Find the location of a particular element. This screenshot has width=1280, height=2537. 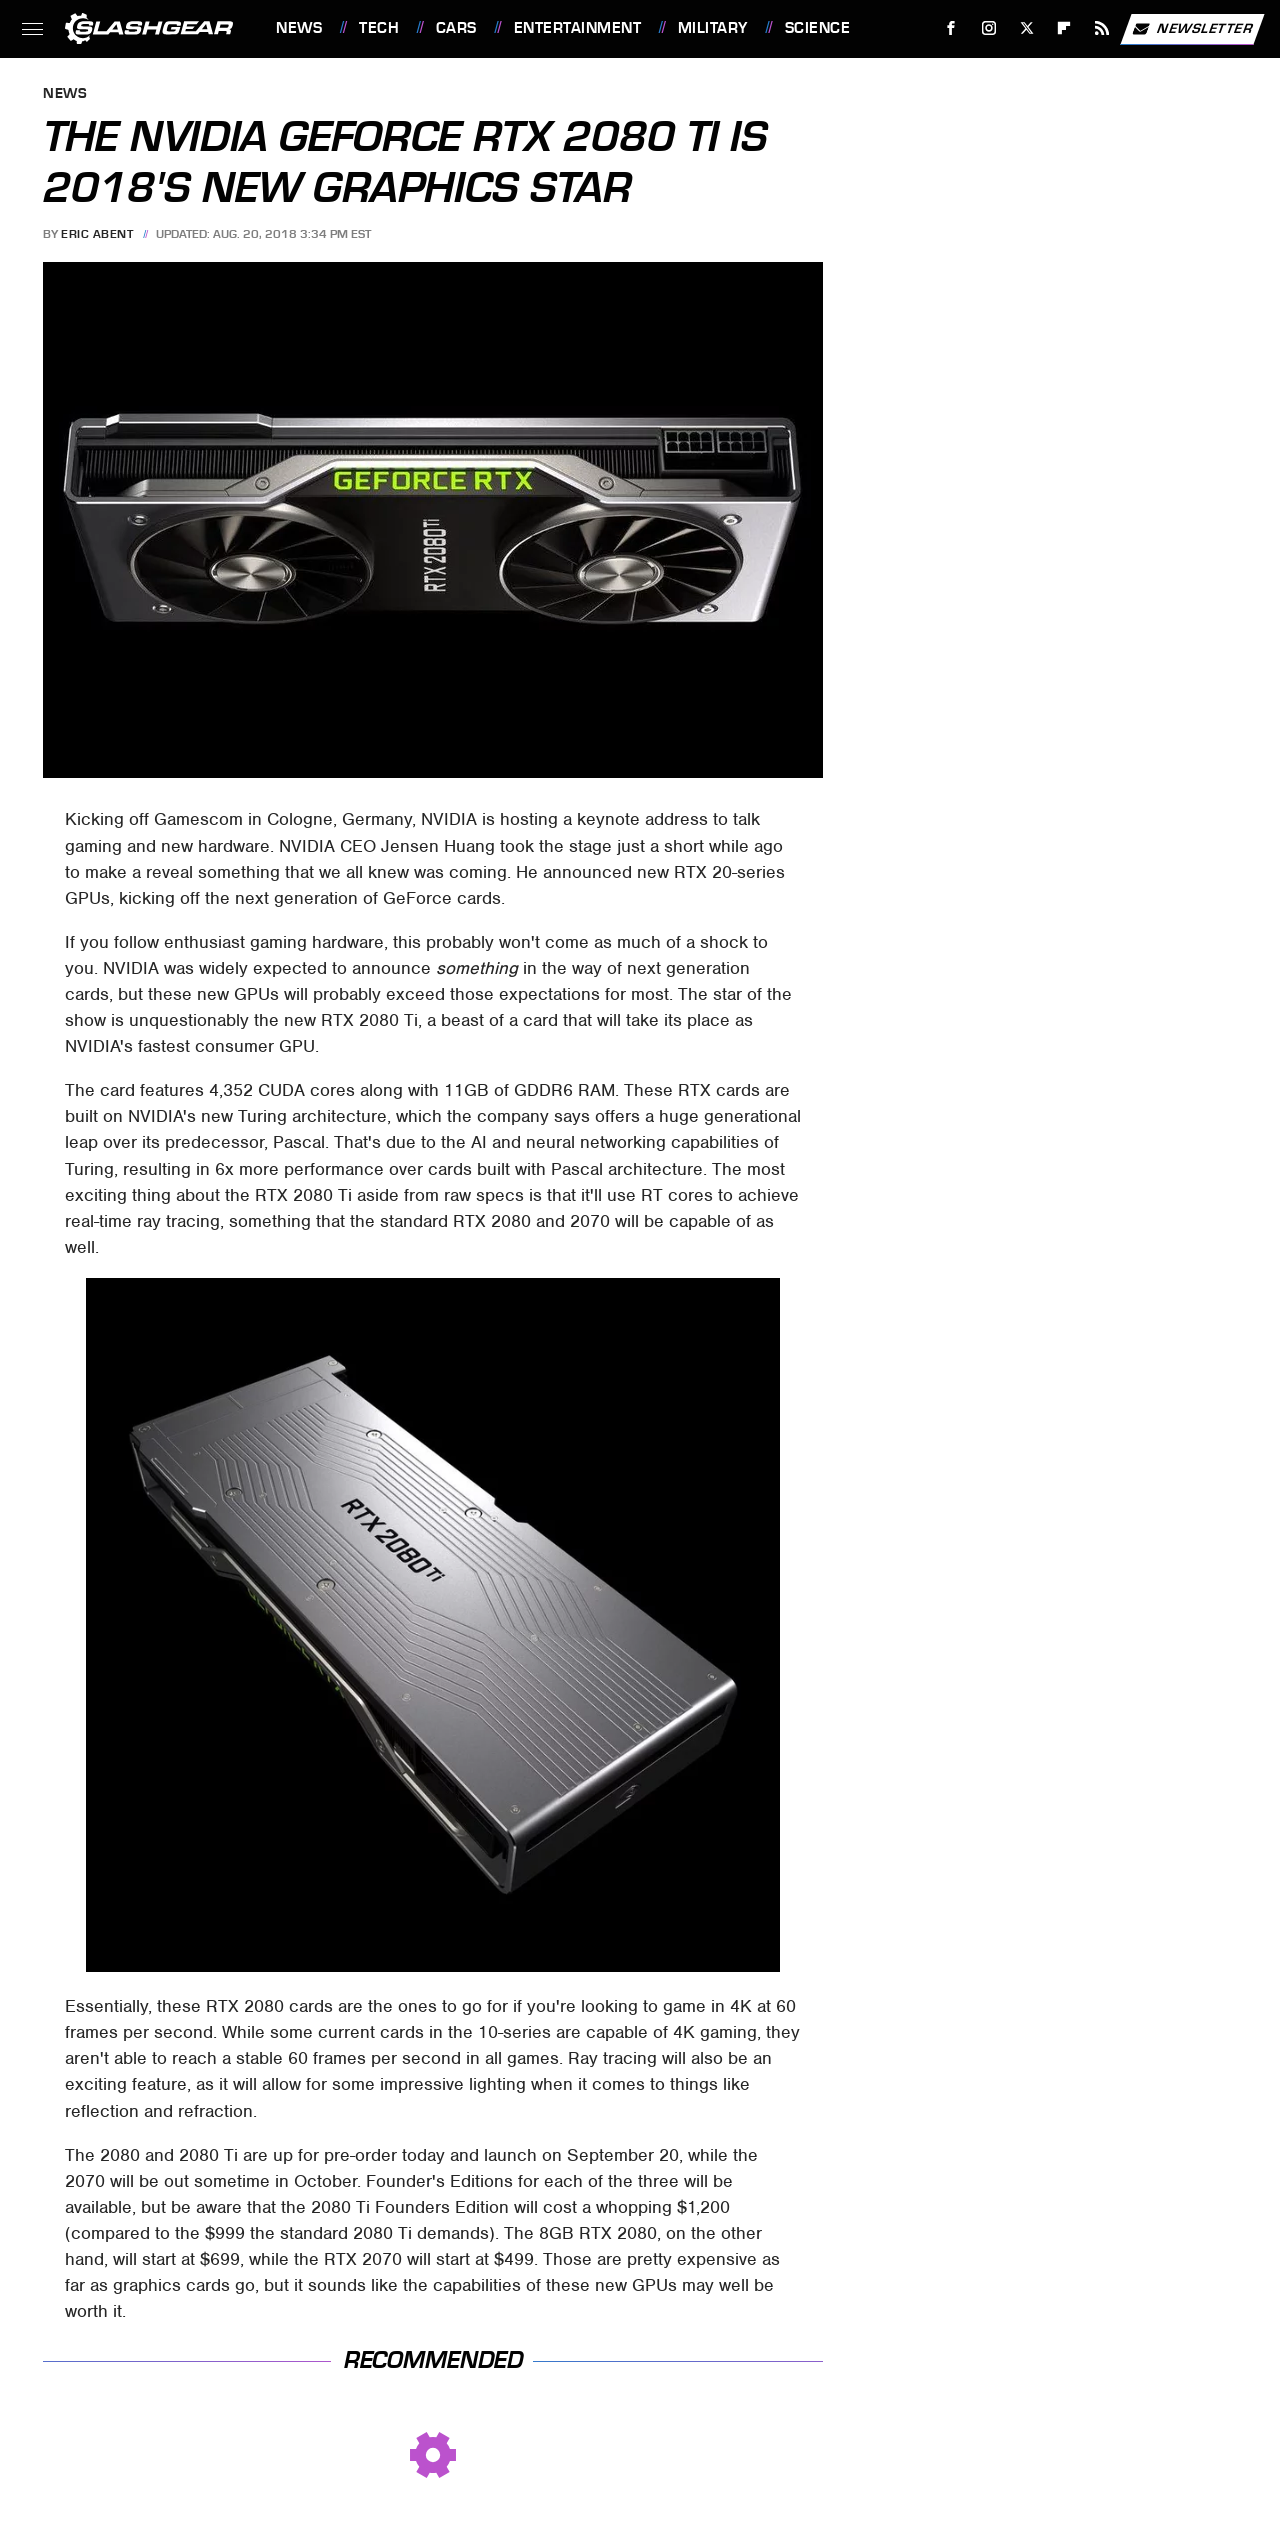

[Flipboard] is located at coordinates (1064, 28).